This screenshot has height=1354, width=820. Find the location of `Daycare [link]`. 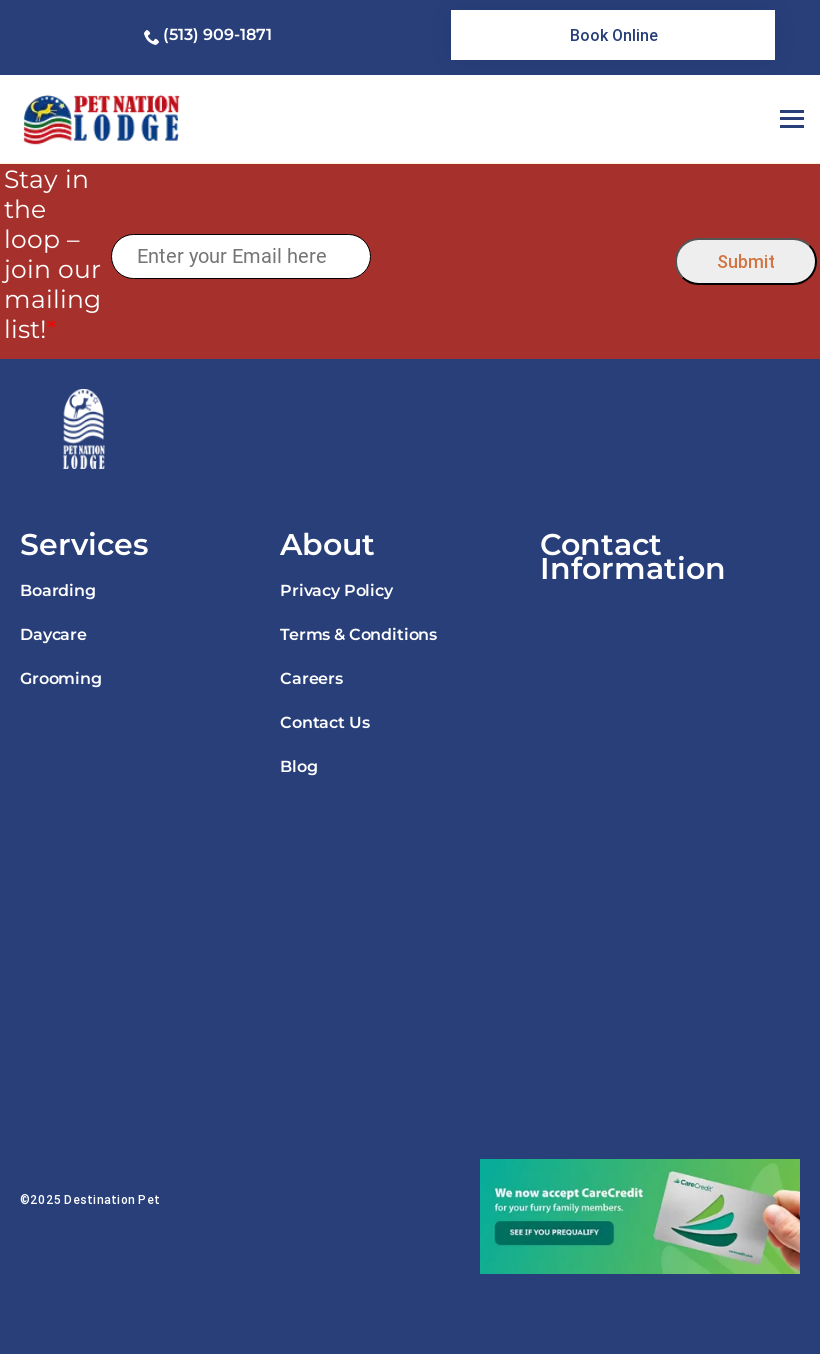

Daycare [link] is located at coordinates (53, 634).